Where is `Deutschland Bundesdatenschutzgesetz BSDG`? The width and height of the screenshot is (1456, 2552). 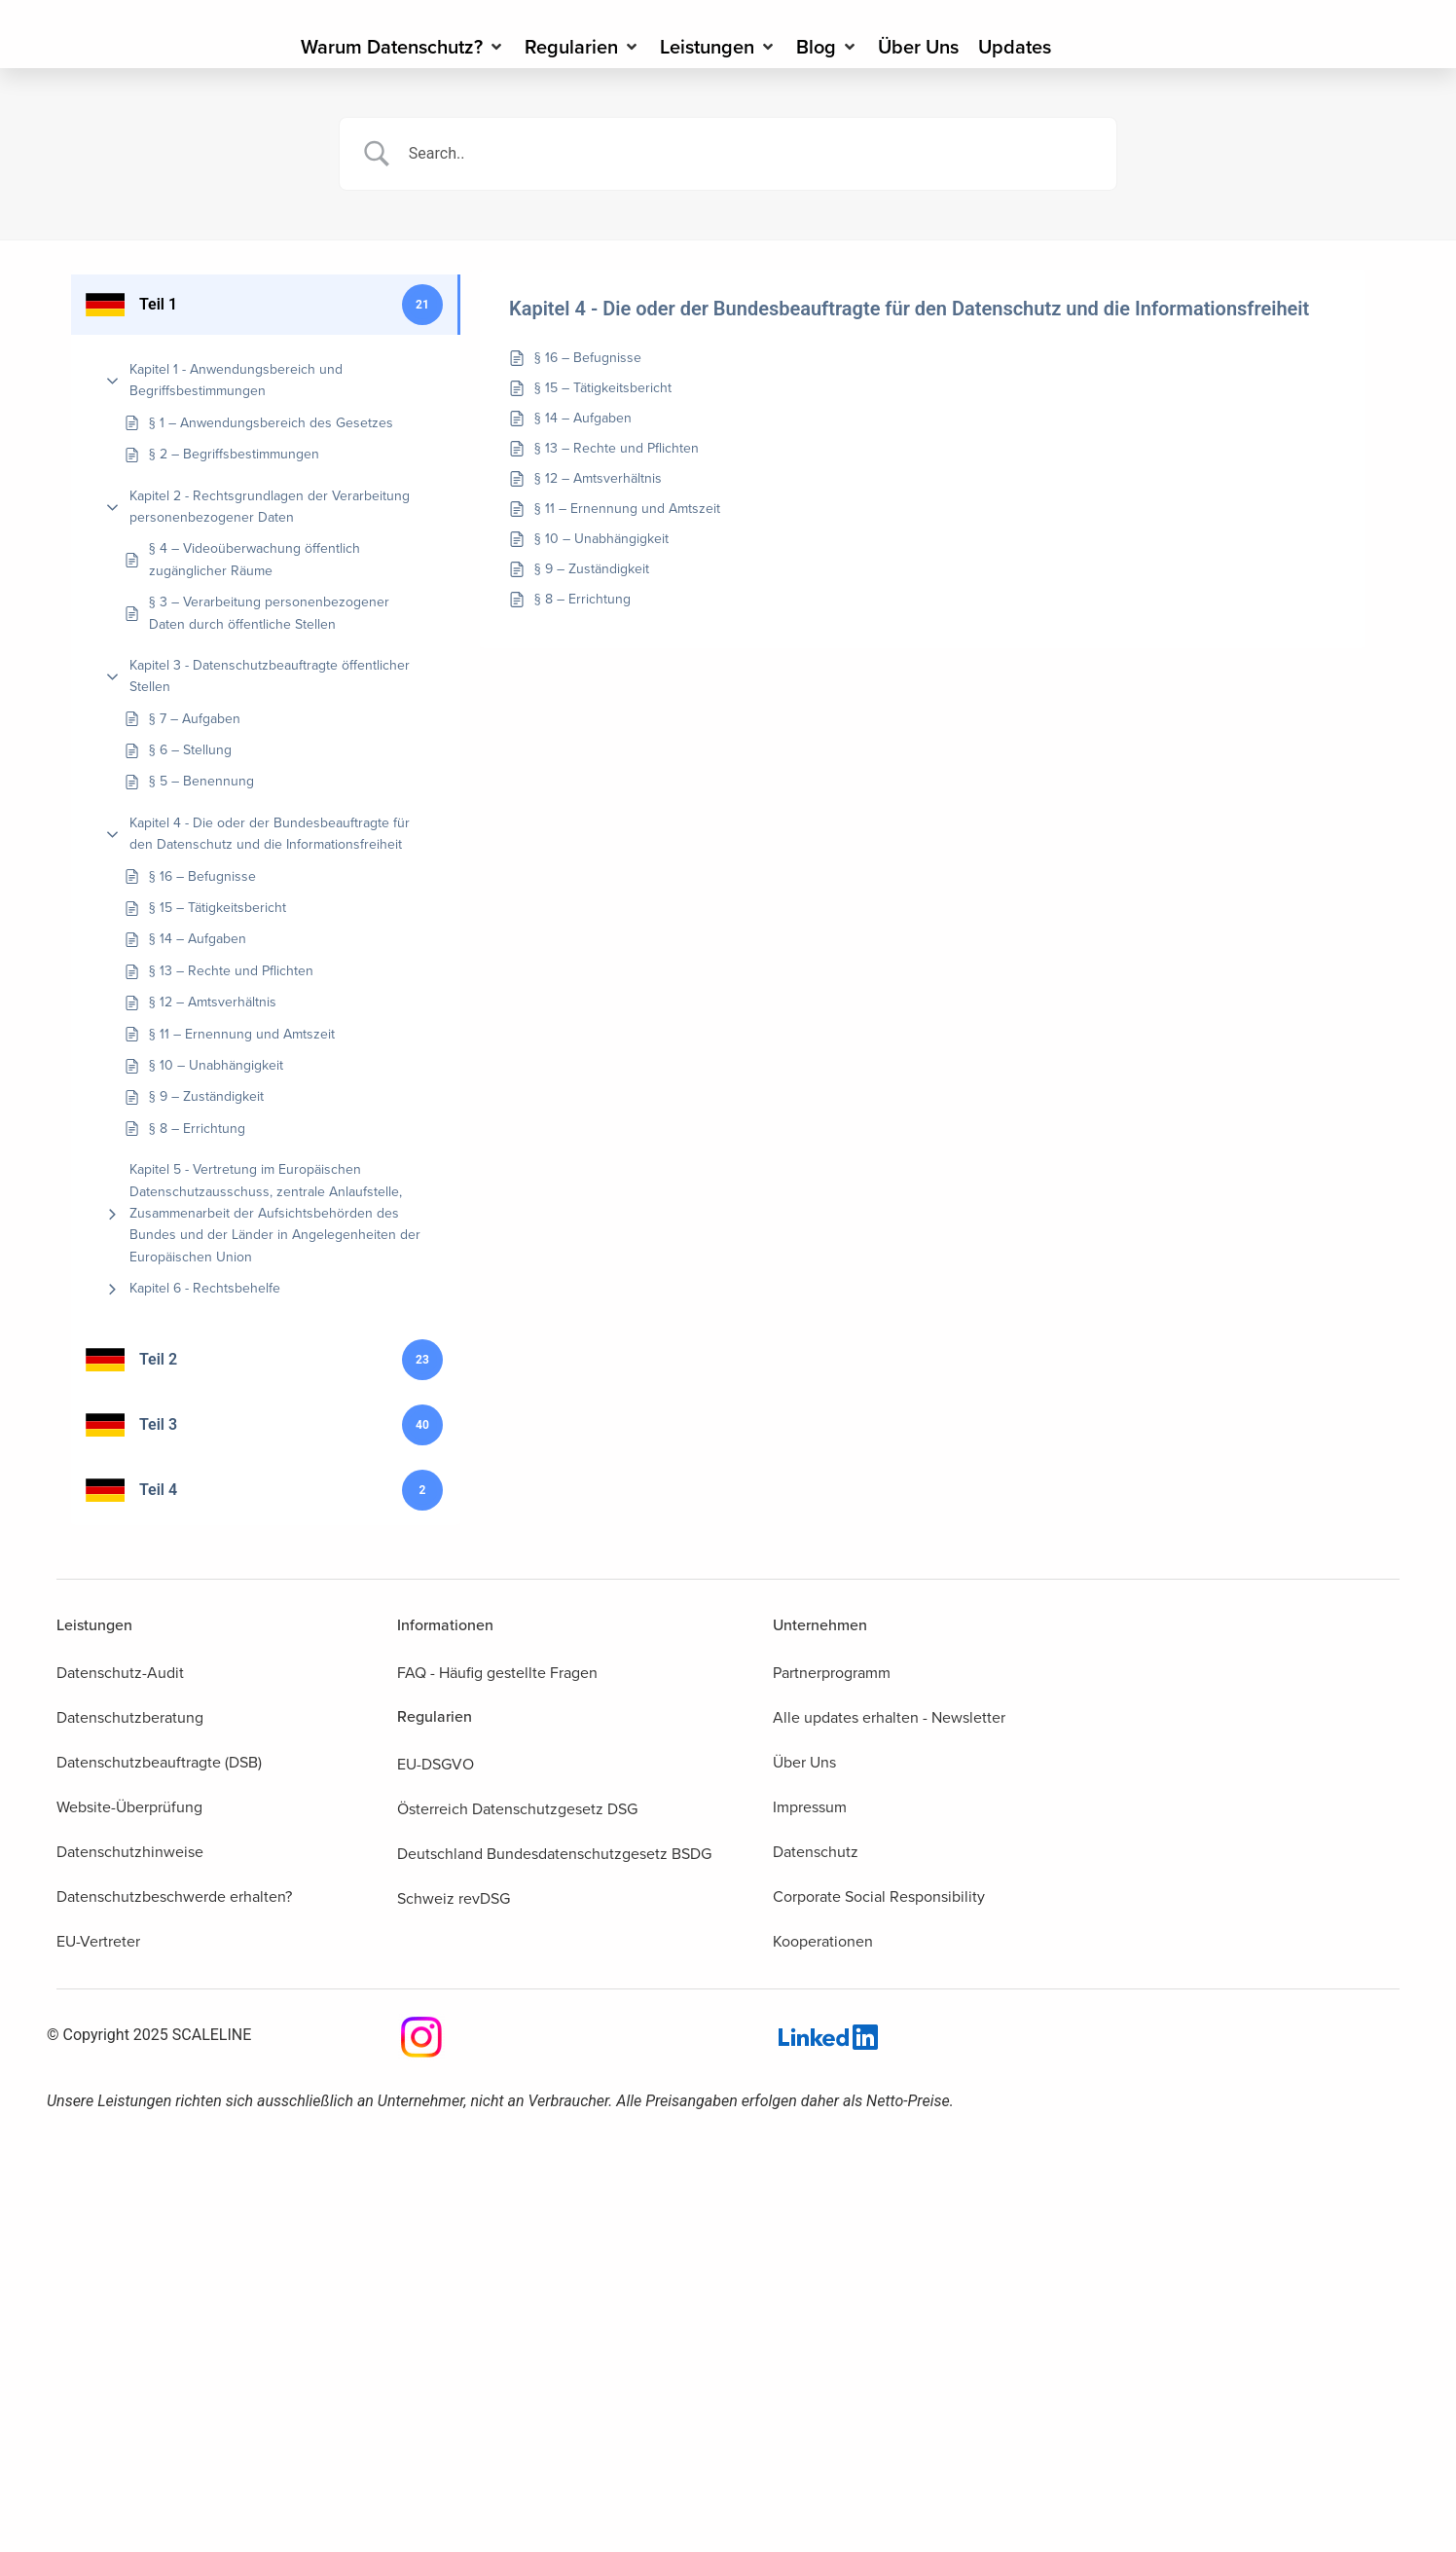 Deutschland Bundesdatenschutzgesetz BSDG is located at coordinates (554, 1853).